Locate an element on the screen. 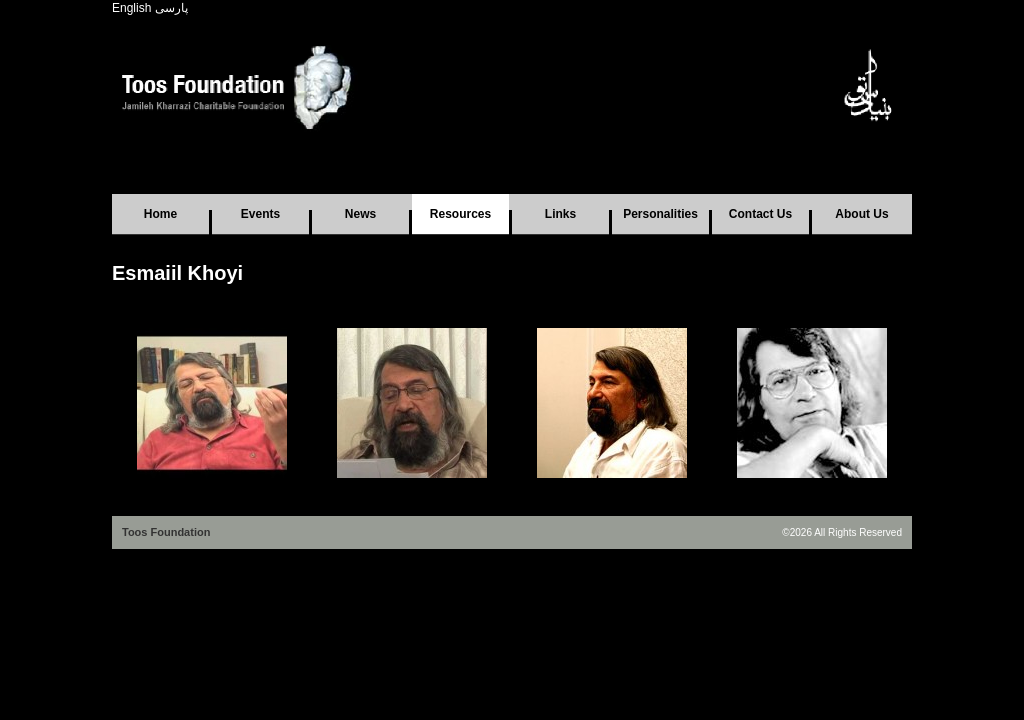 This screenshot has width=1024, height=720. Personalities is located at coordinates (660, 214).